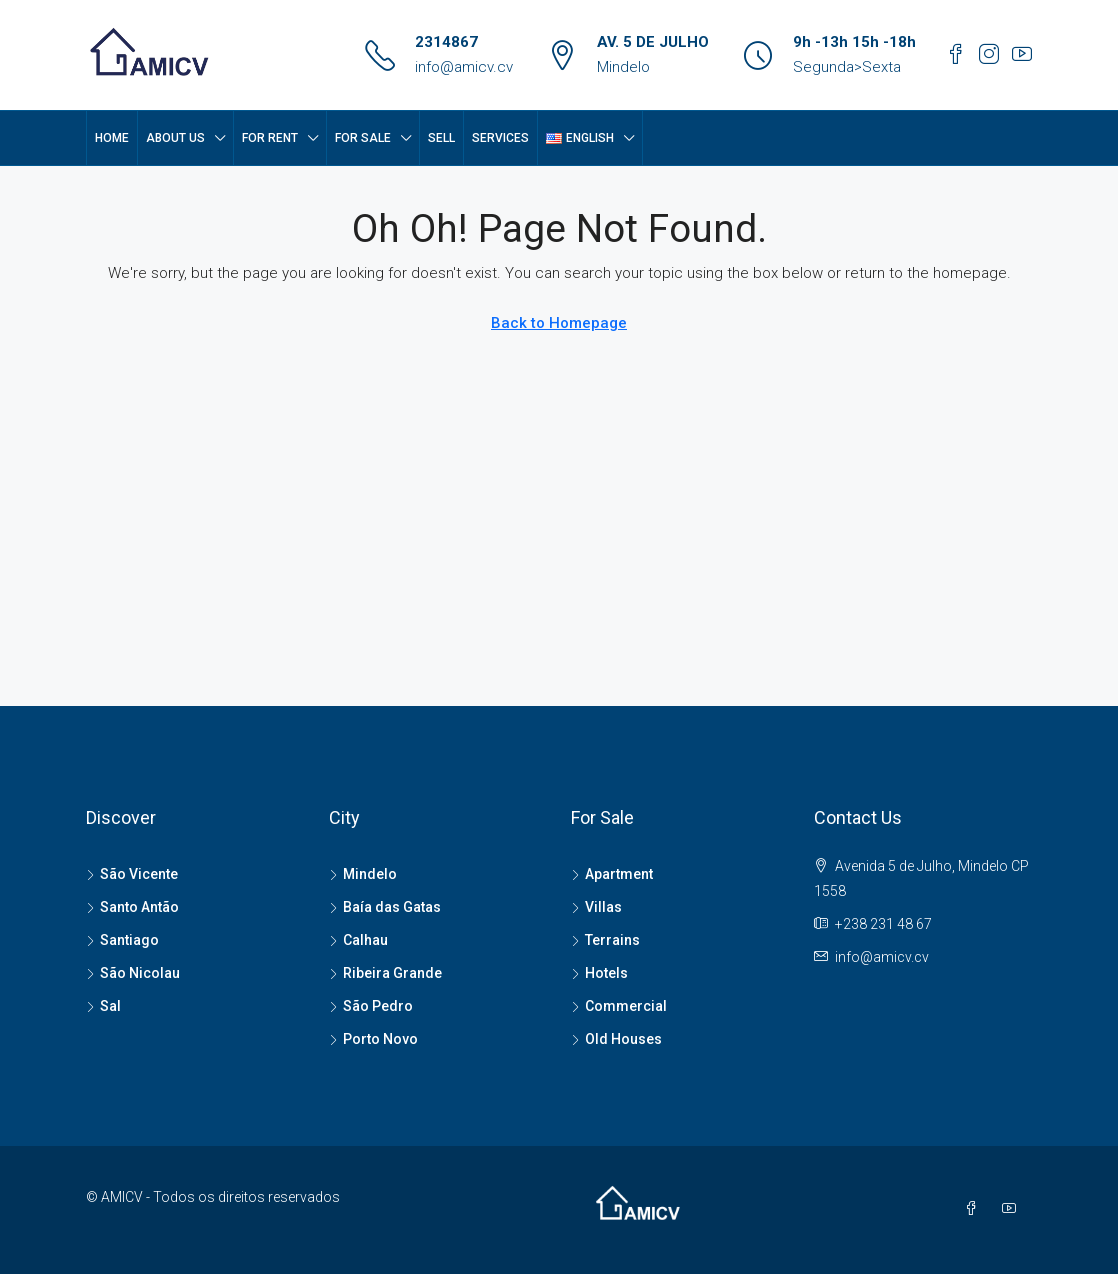  Describe the element at coordinates (619, 1006) in the screenshot. I see `Commercial [listitem]` at that location.